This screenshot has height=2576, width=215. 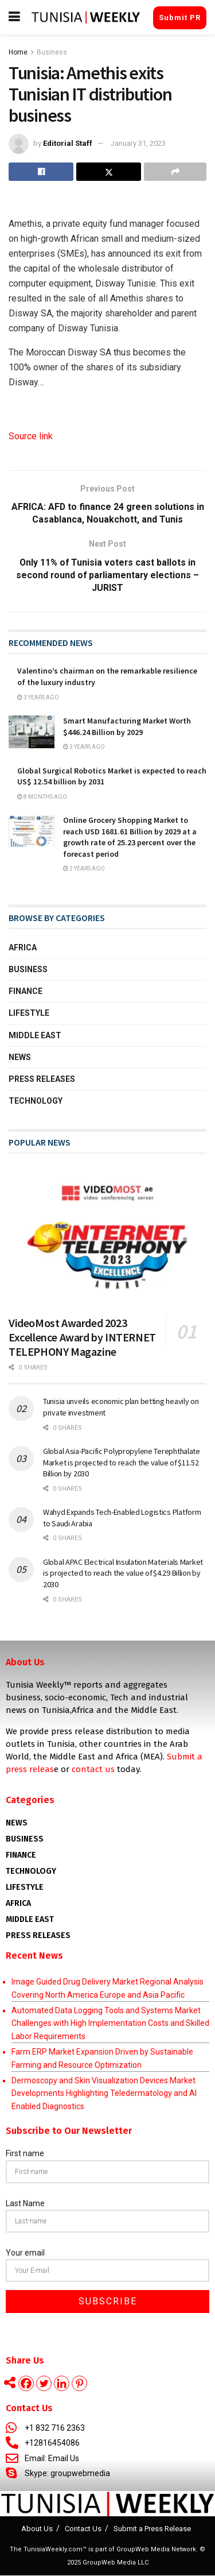 What do you see at coordinates (18, 1904) in the screenshot?
I see `AFRICA` at bounding box center [18, 1904].